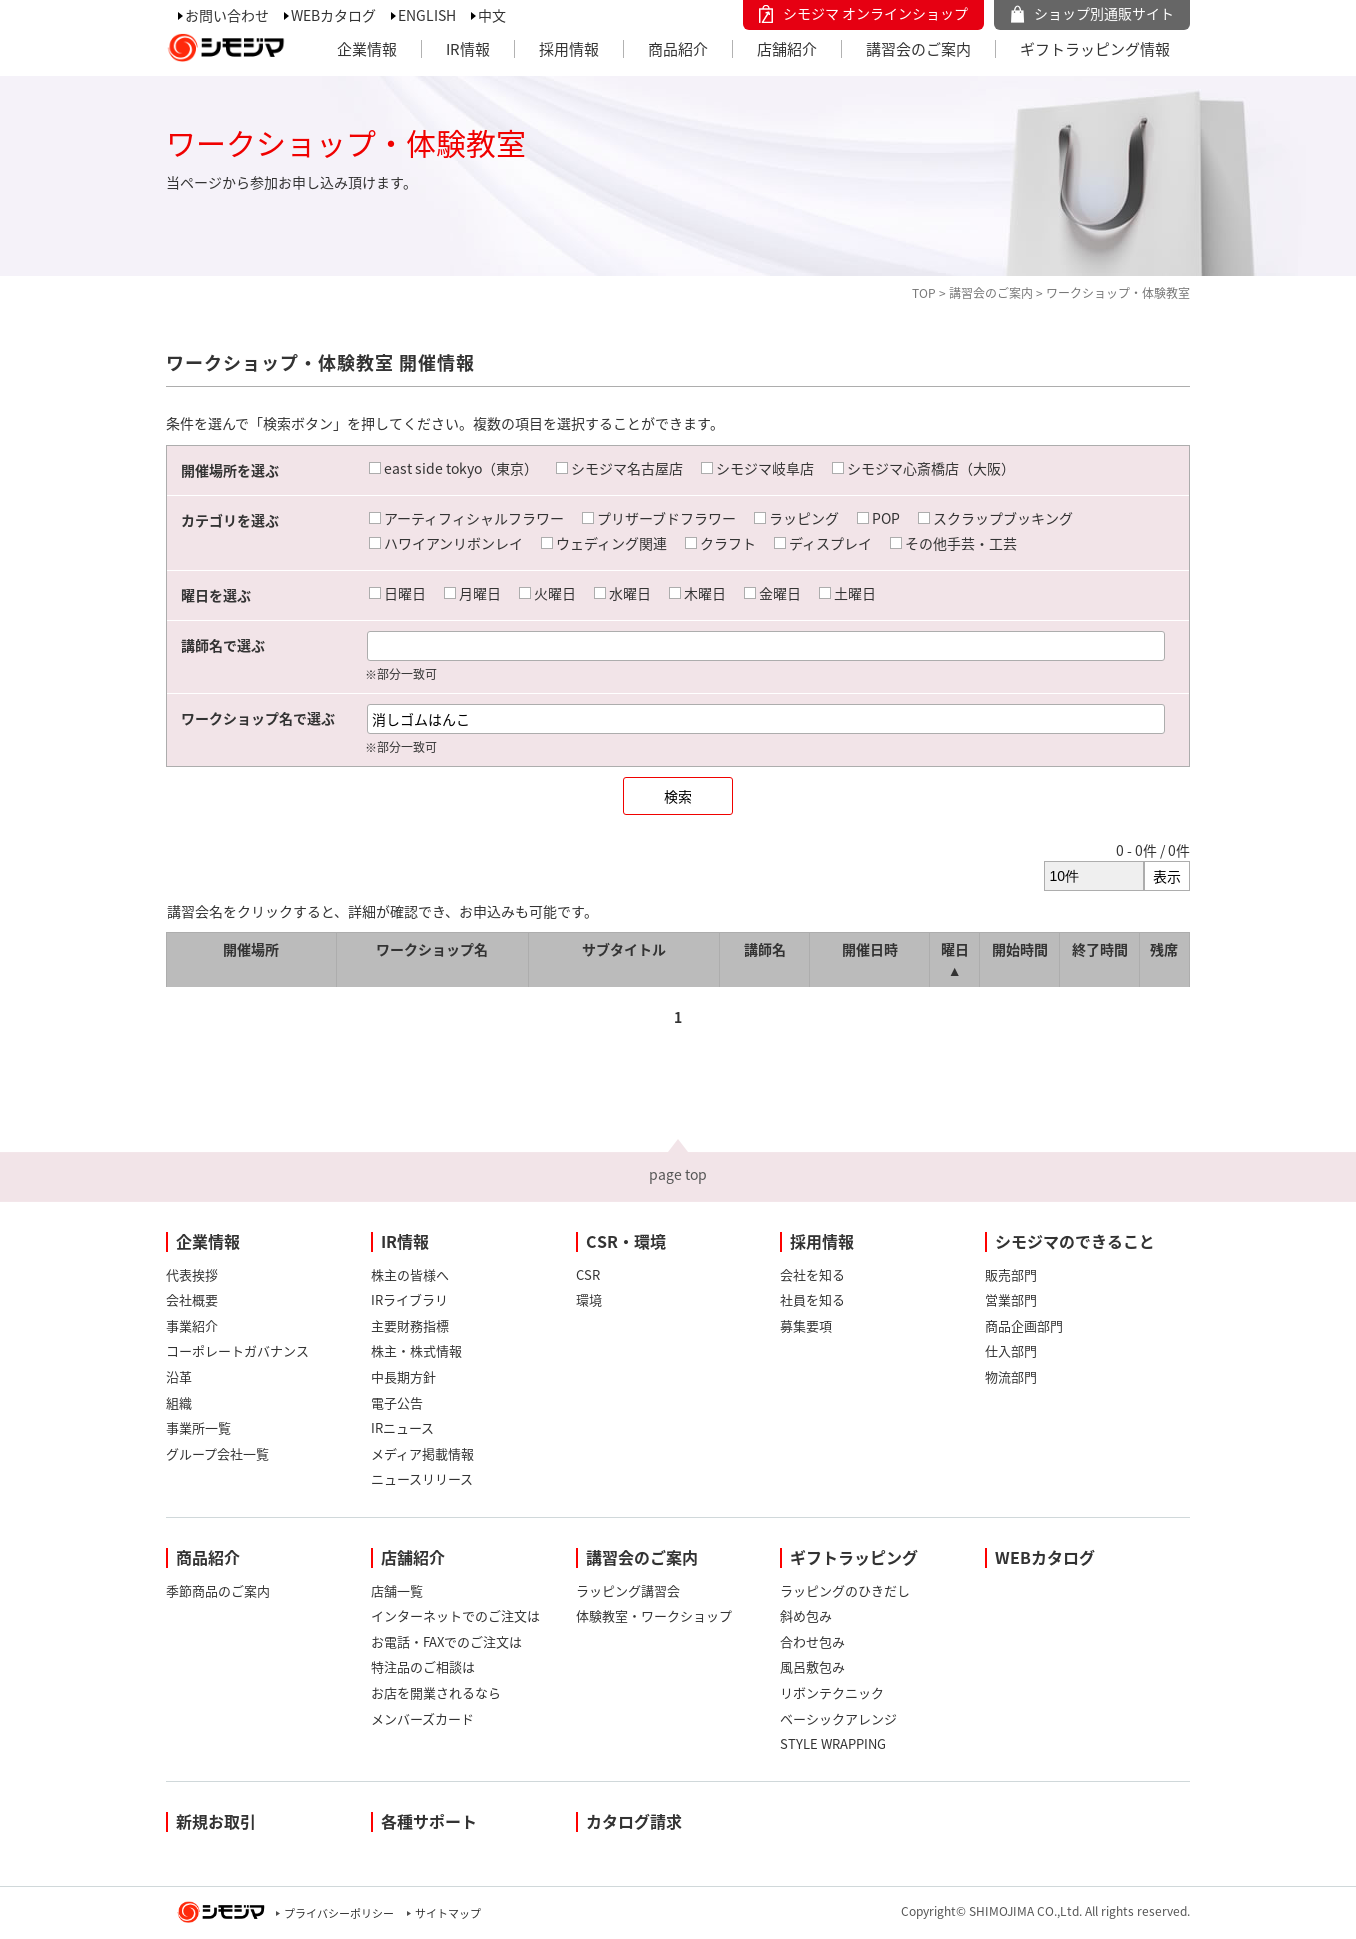  Describe the element at coordinates (432, 949) in the screenshot. I see `ワークショップ名` at that location.